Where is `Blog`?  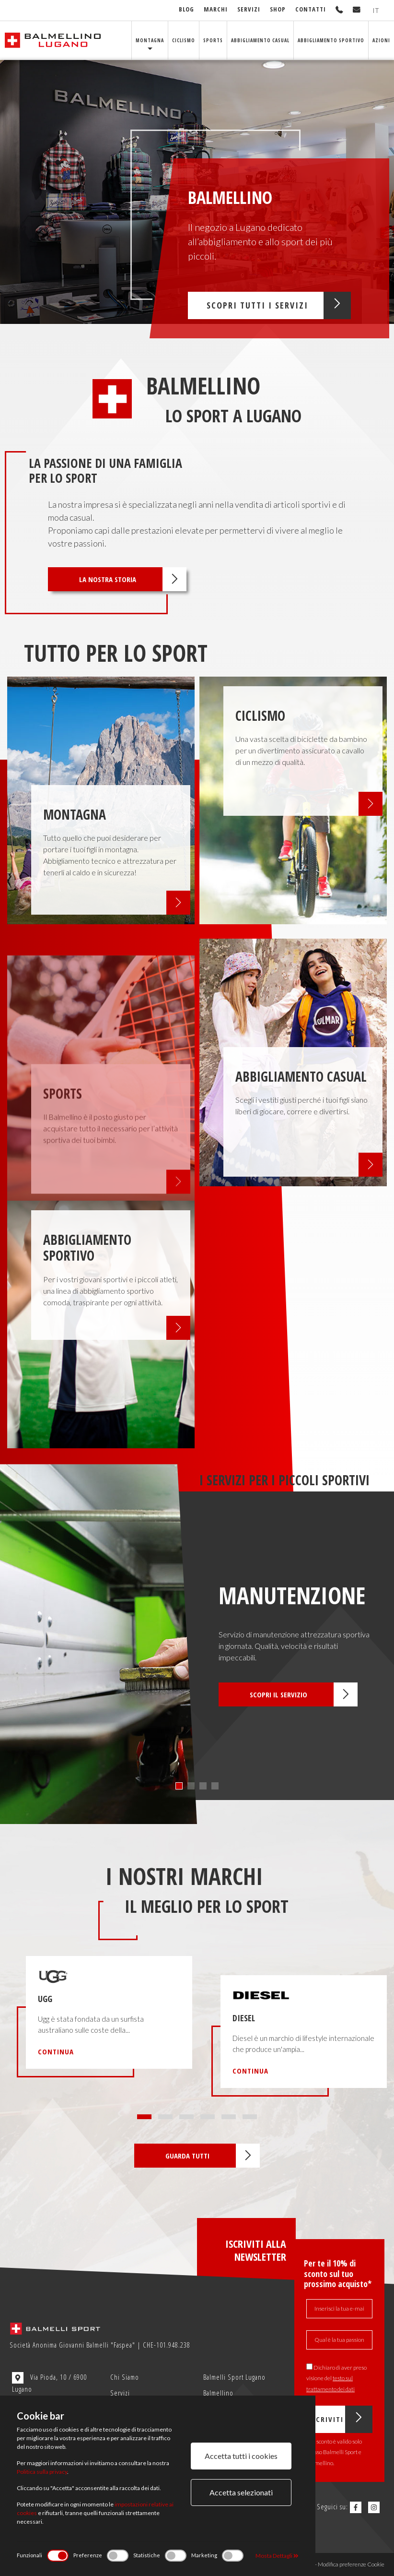 Blog is located at coordinates (186, 9).